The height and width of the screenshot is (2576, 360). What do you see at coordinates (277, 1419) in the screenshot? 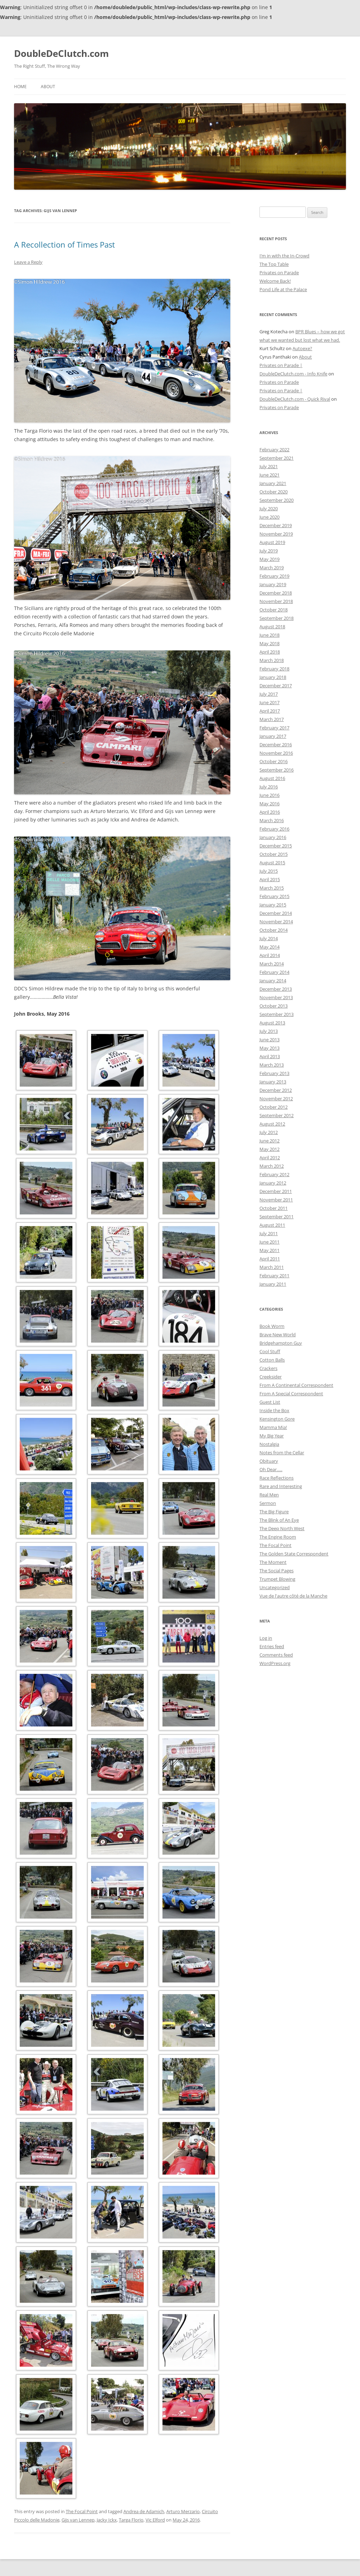
I see `Kensington Gore` at bounding box center [277, 1419].